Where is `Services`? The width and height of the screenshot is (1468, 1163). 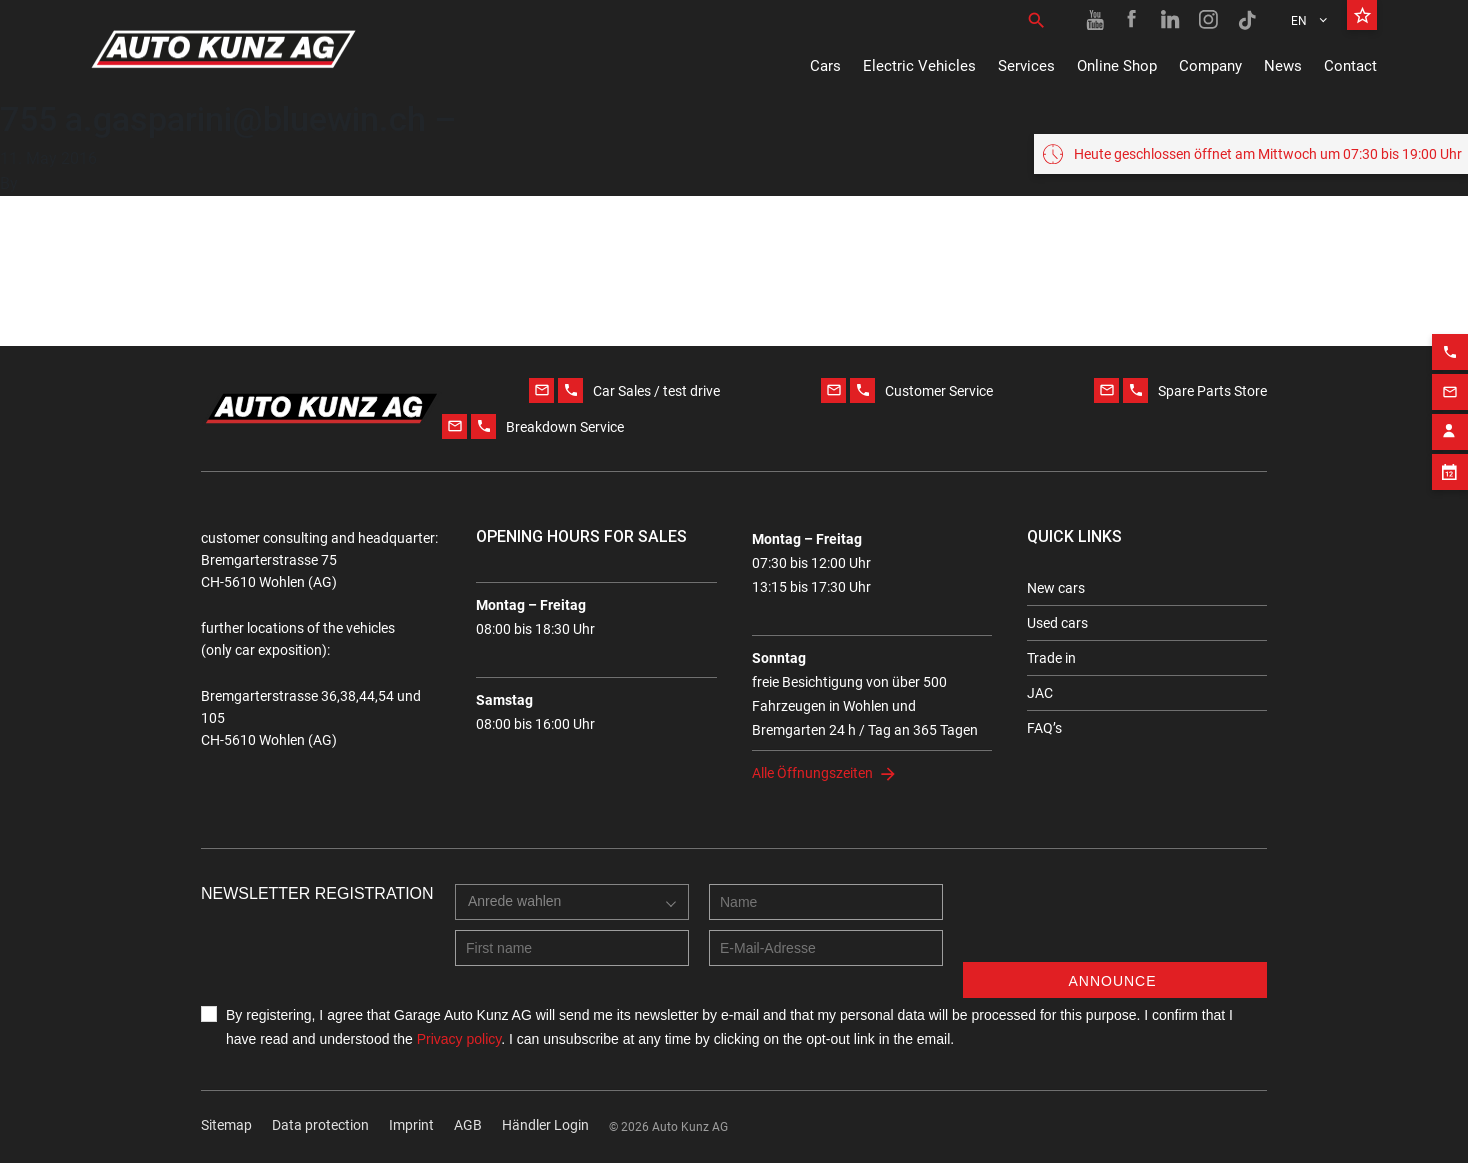 Services is located at coordinates (1026, 66).